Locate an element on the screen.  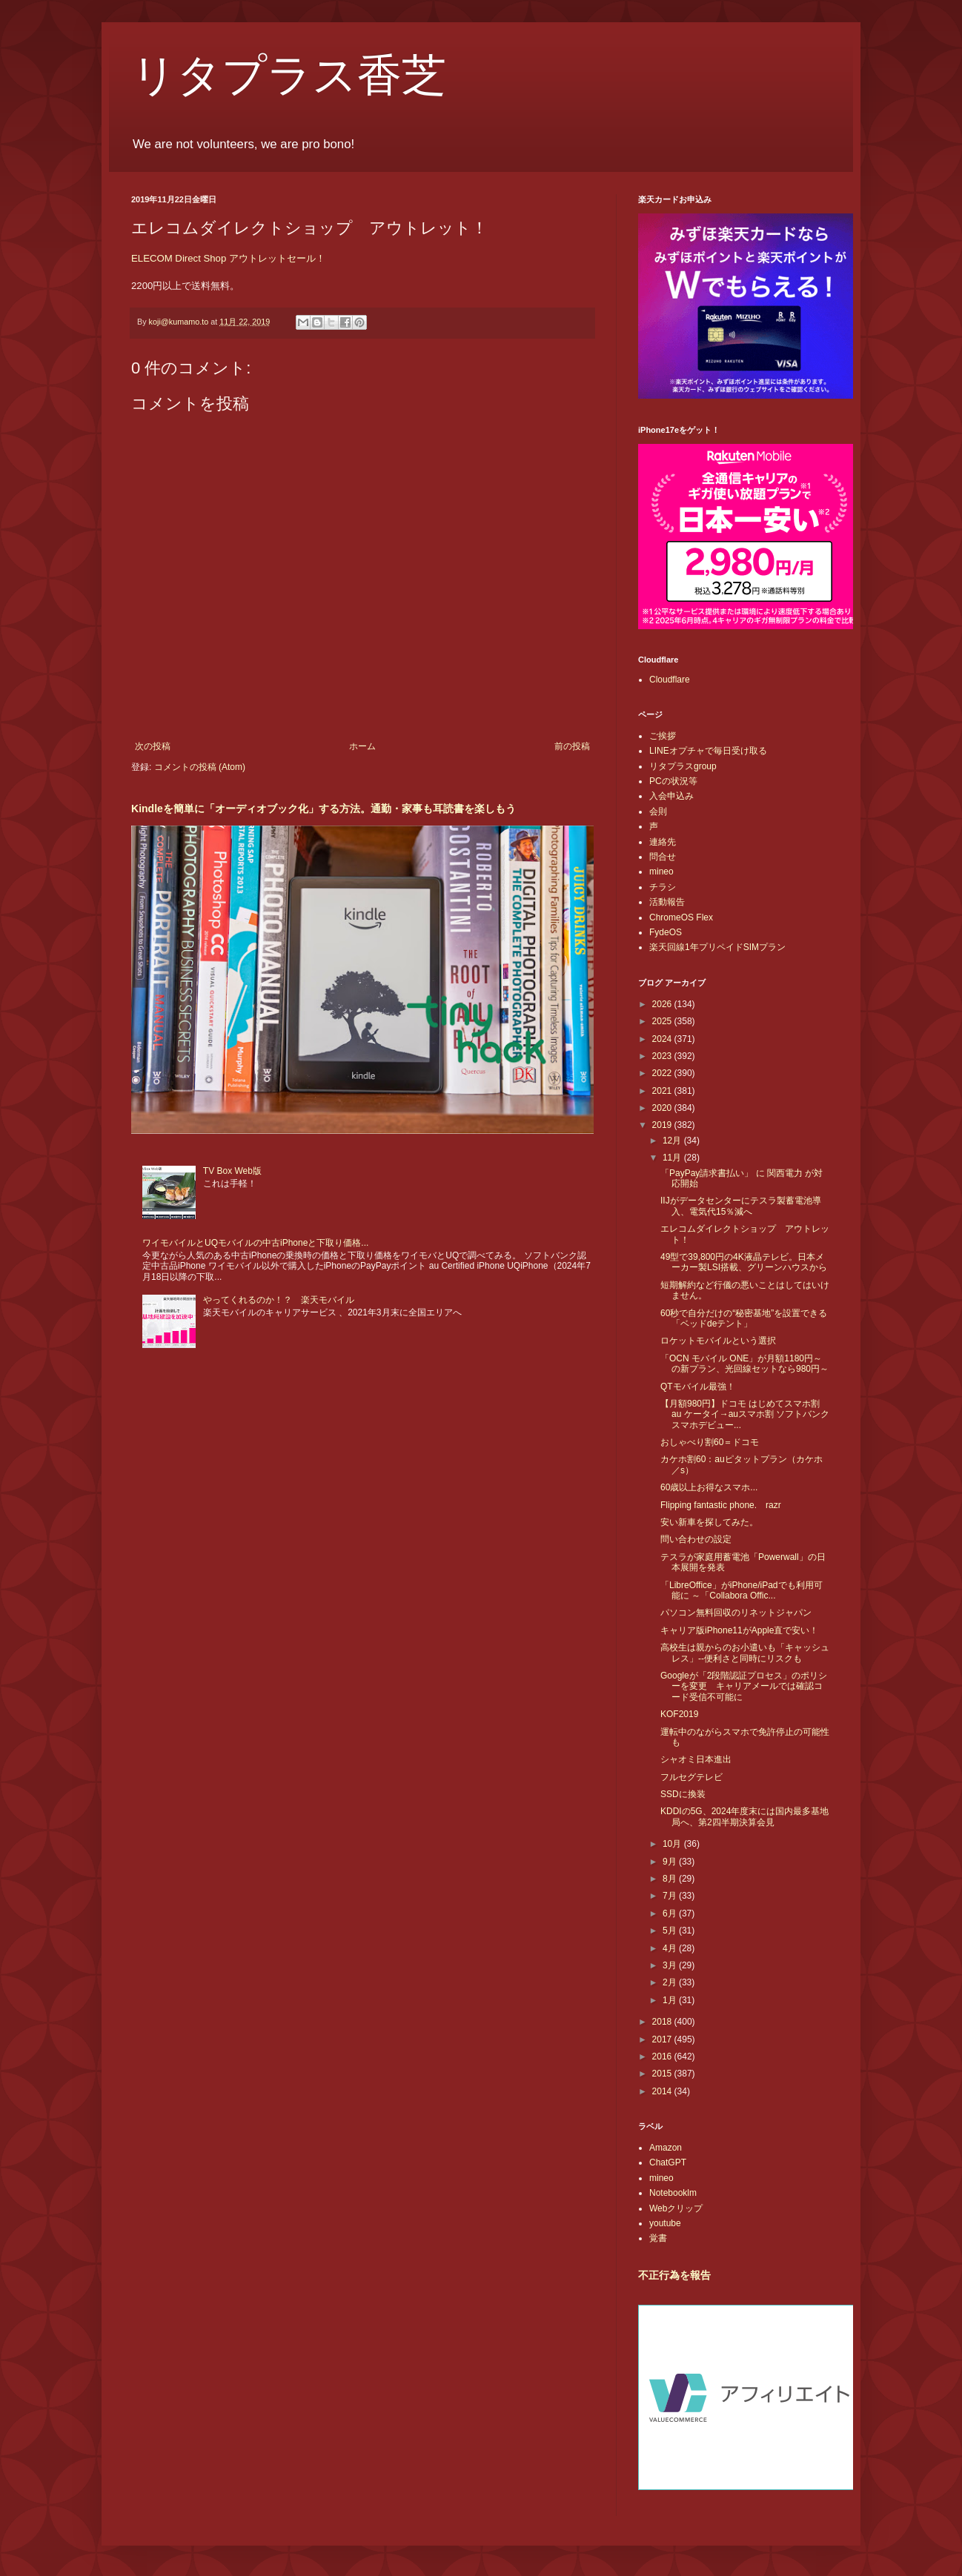
PCの状況等 is located at coordinates (673, 781).